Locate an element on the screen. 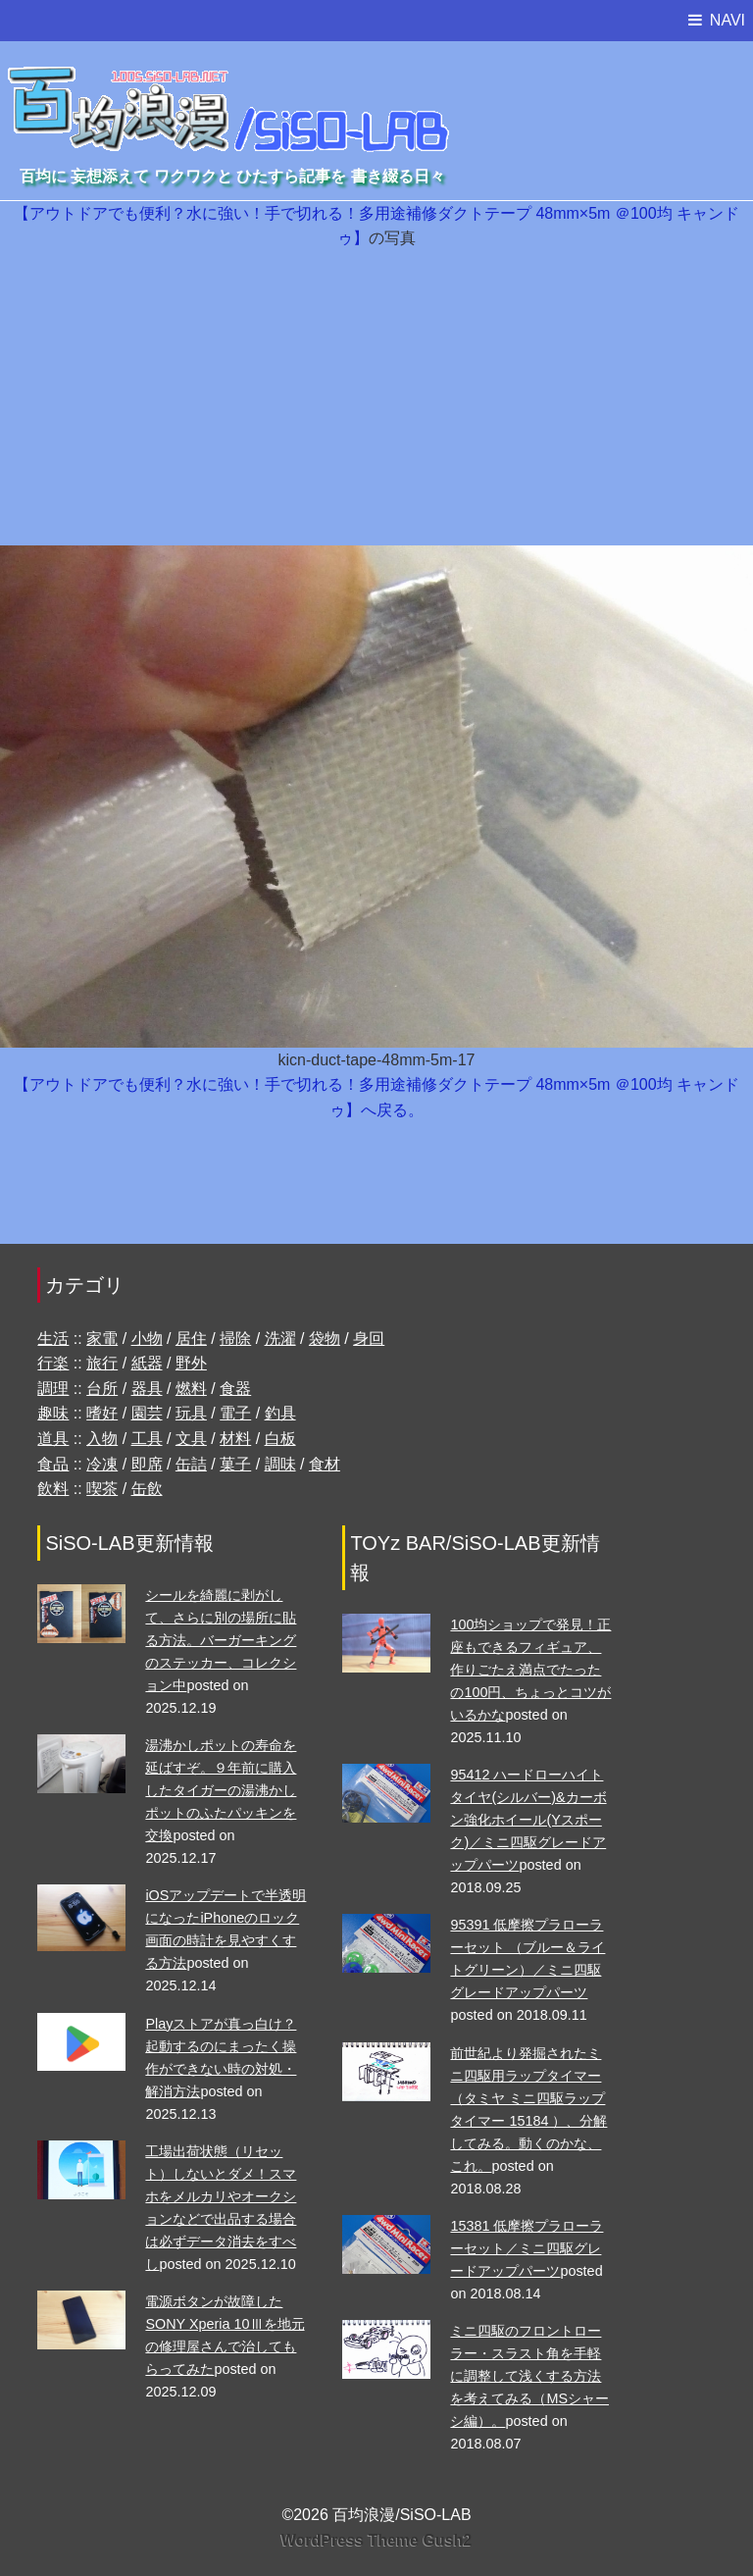 Image resolution: width=753 pixels, height=2576 pixels. 道具 is located at coordinates (53, 1438).